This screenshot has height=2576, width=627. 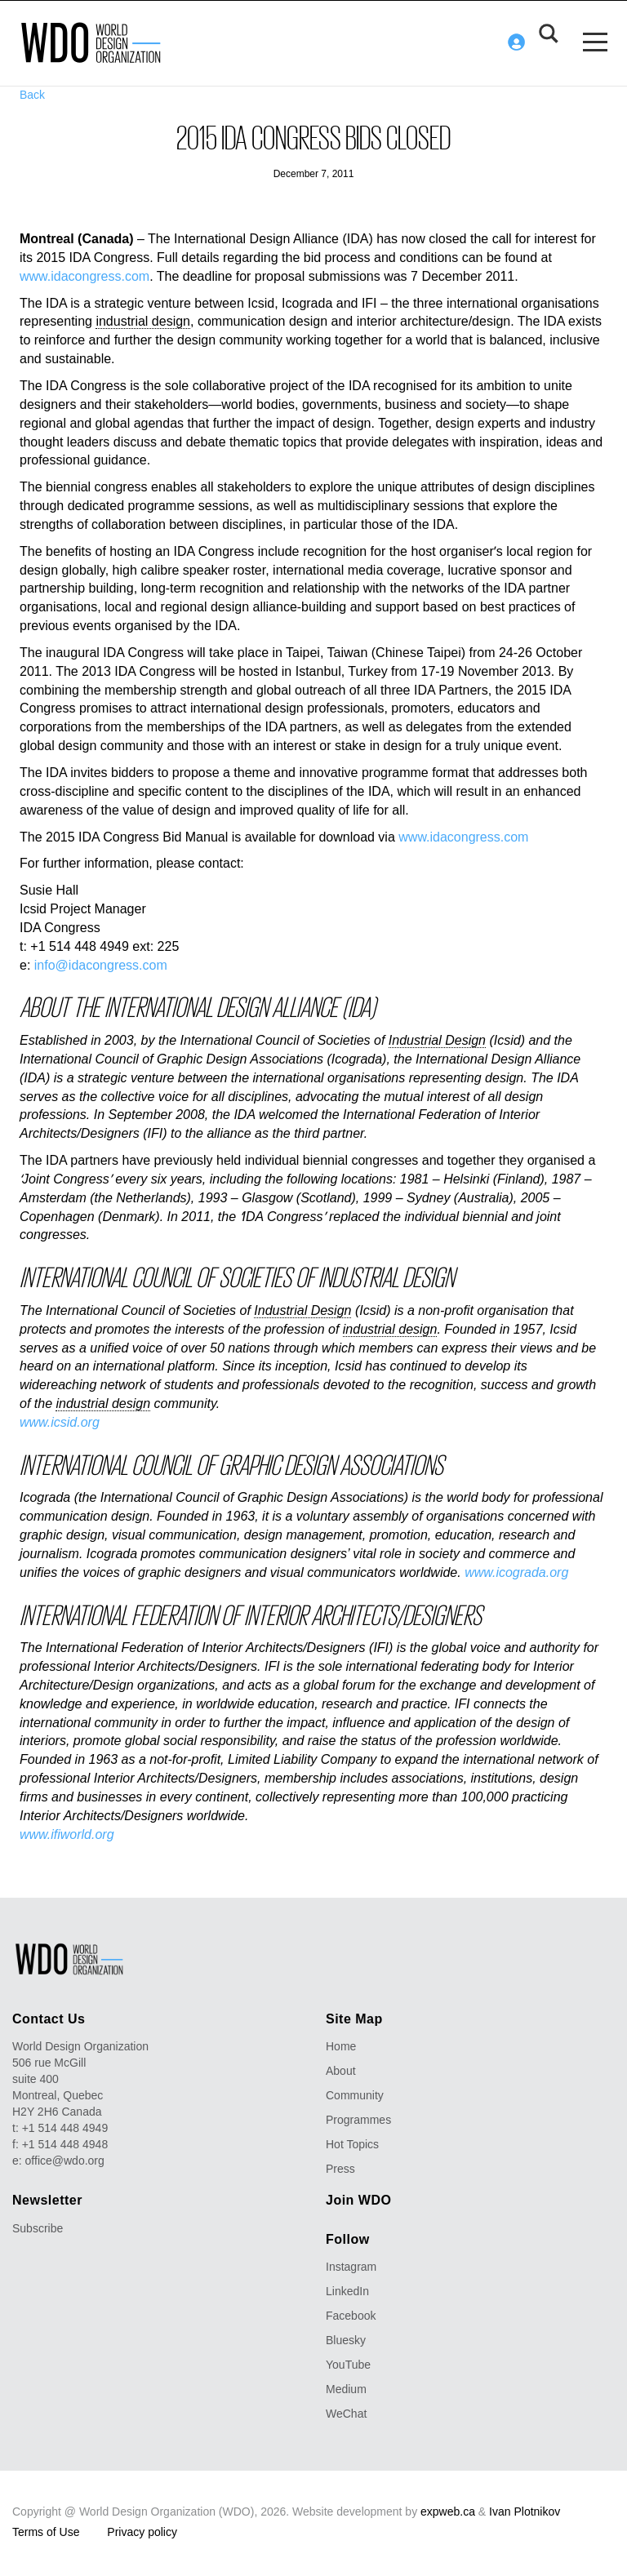 I want to click on Subscribe, so click(x=37, y=2227).